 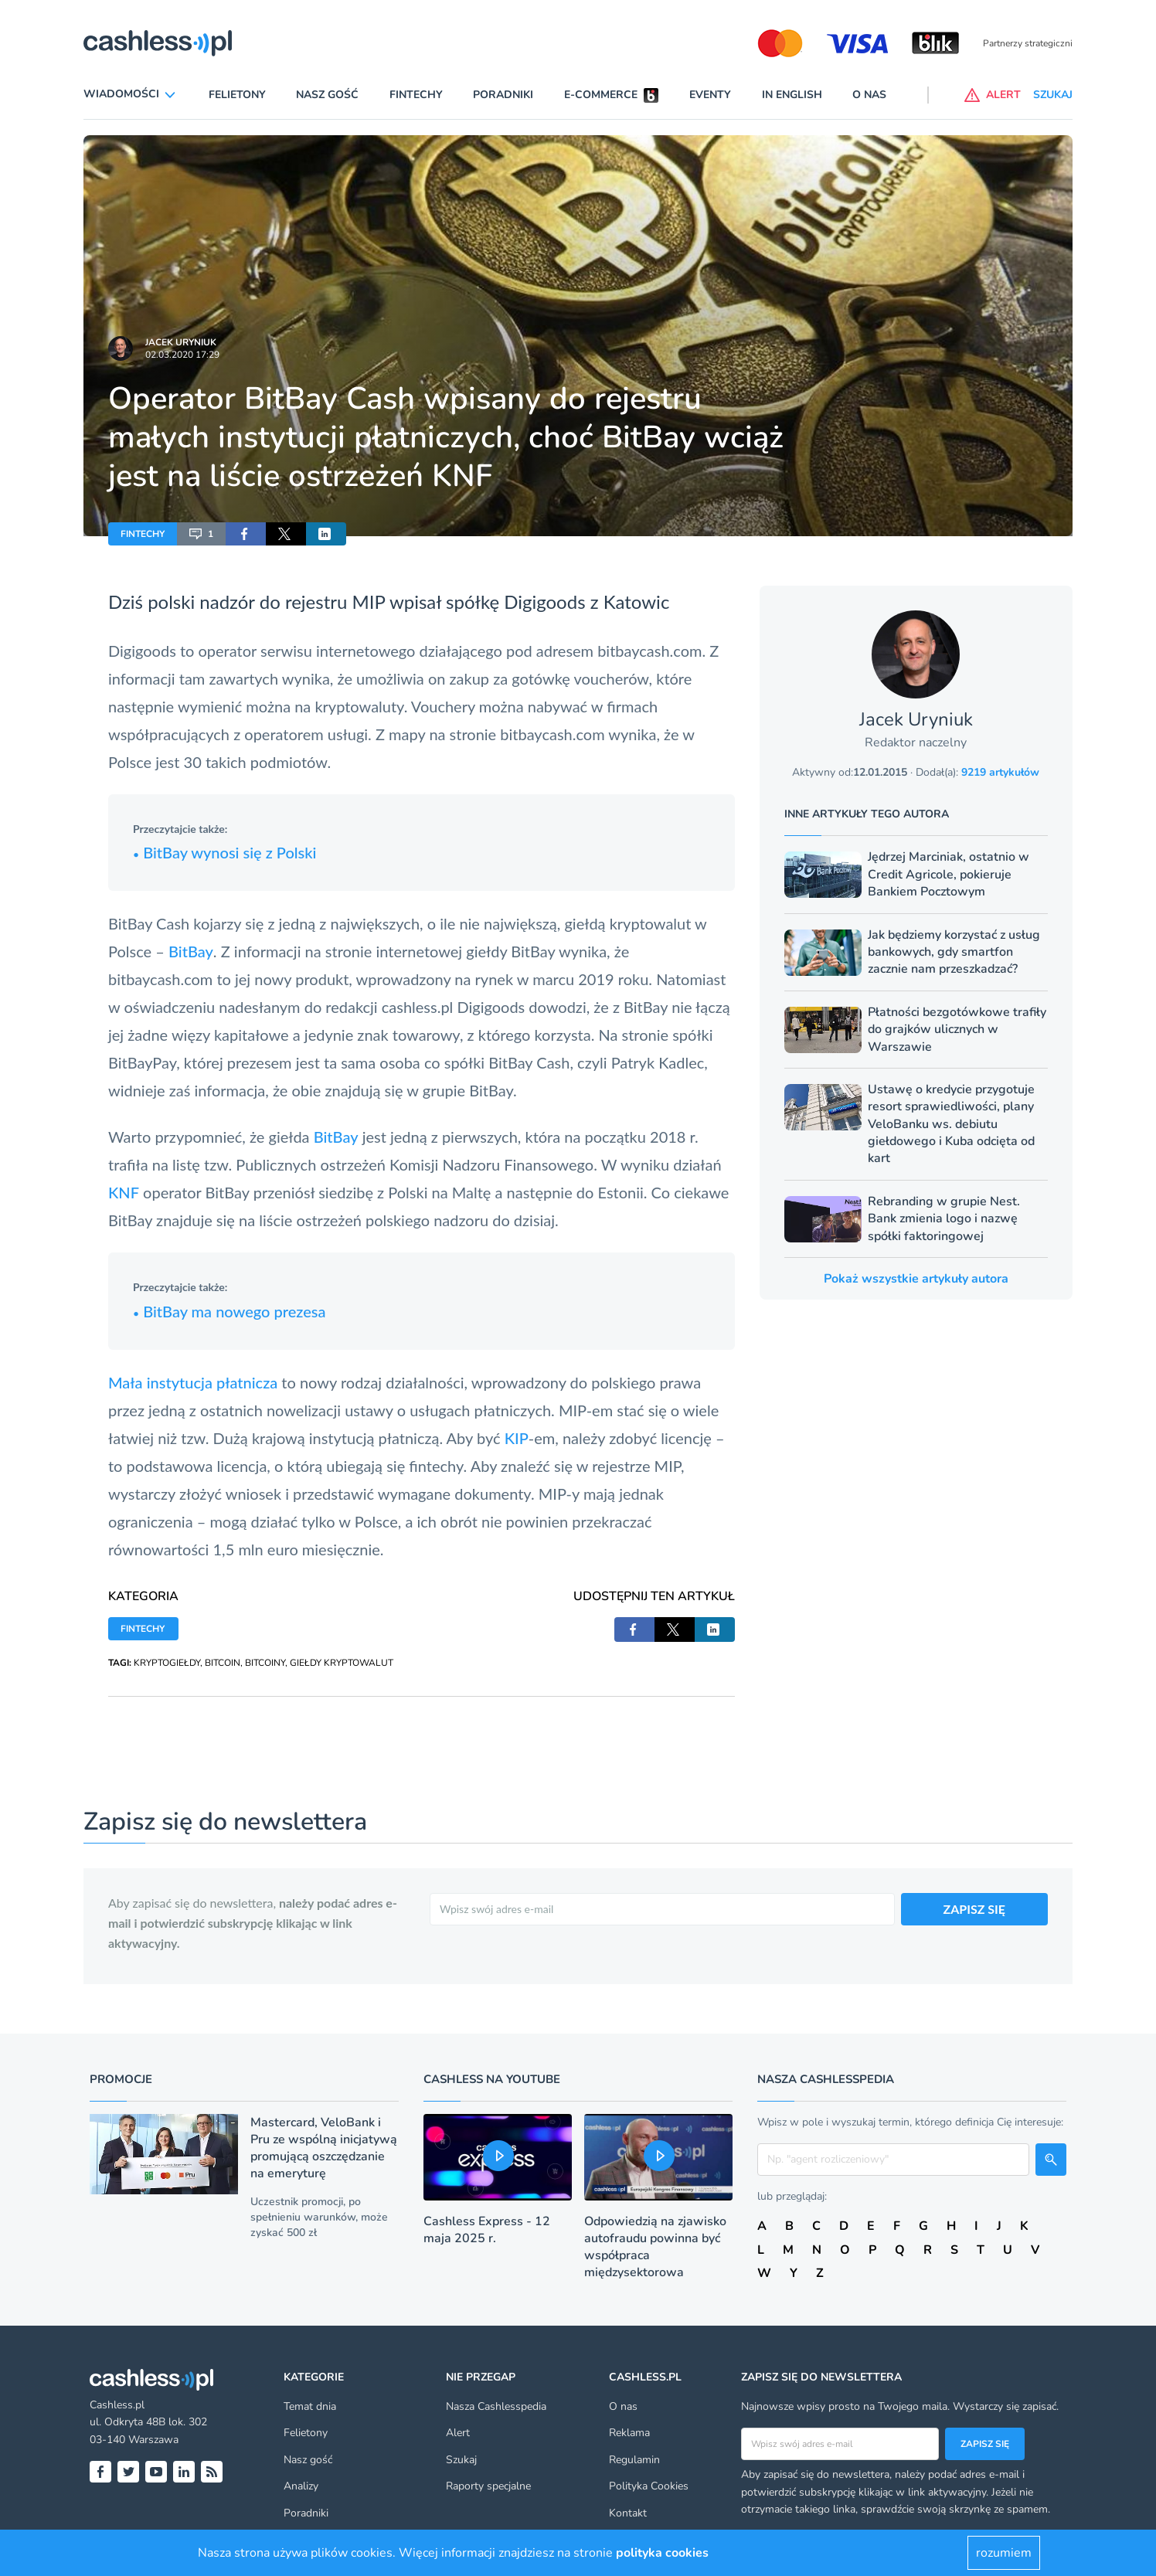 I want to click on rozumiem, so click(x=1004, y=2552).